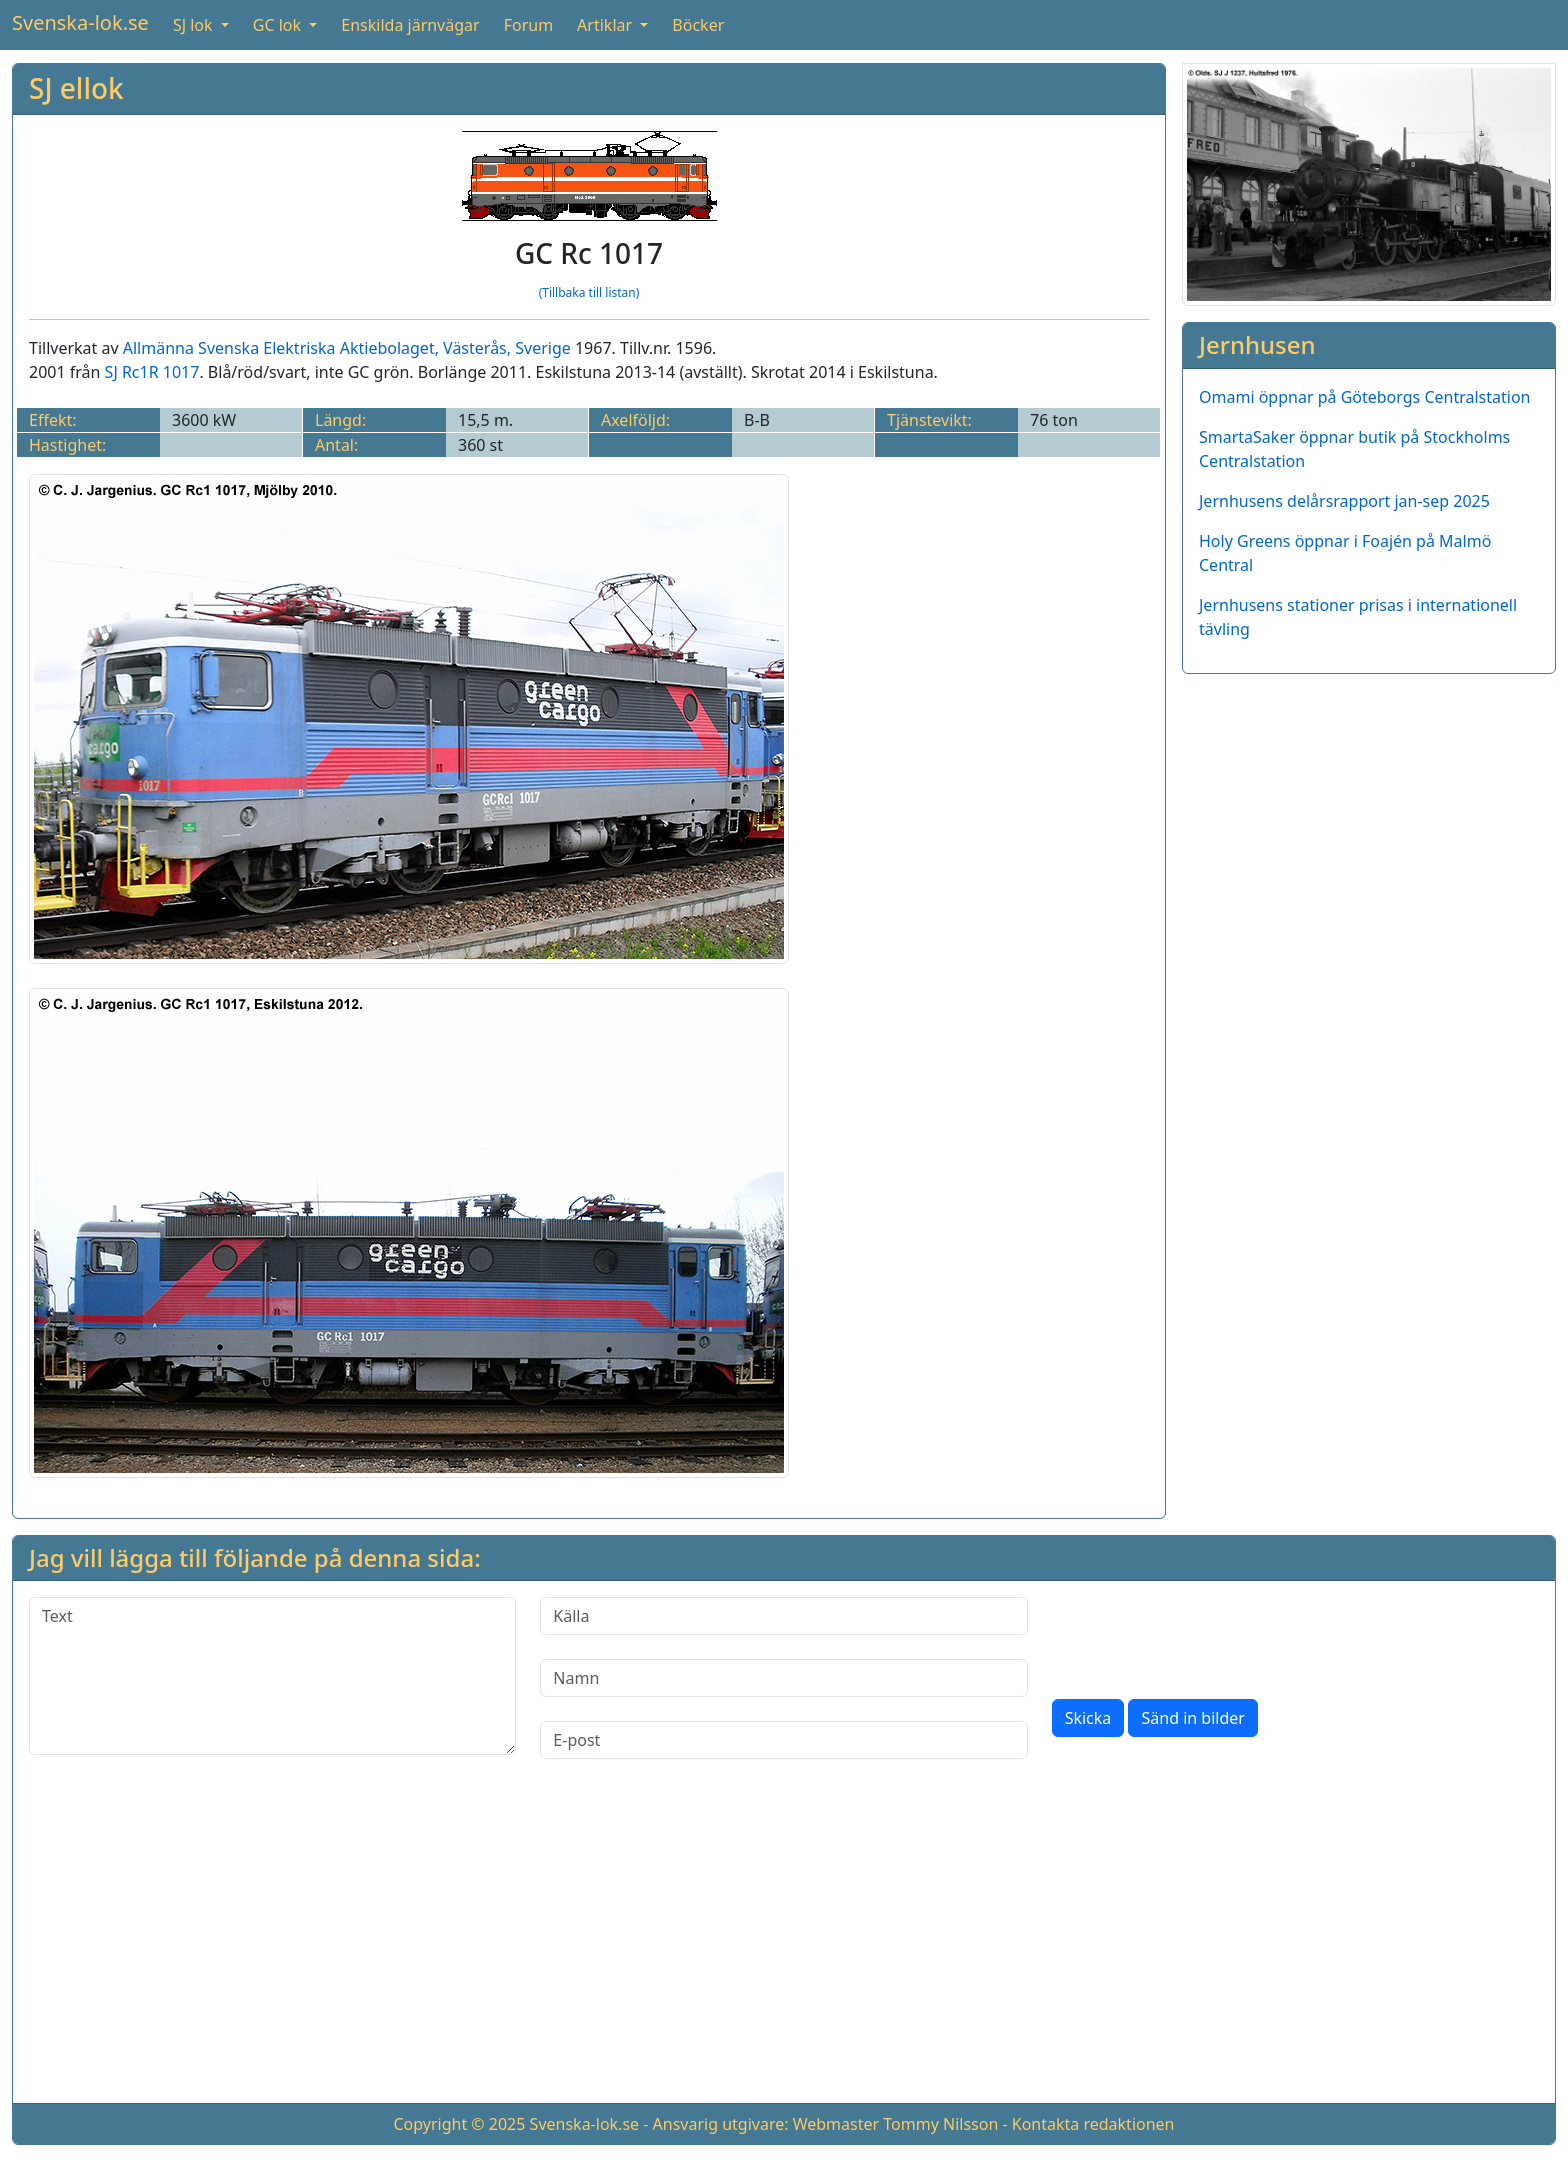  Describe the element at coordinates (783, 1678) in the screenshot. I see `[Namn]` at that location.